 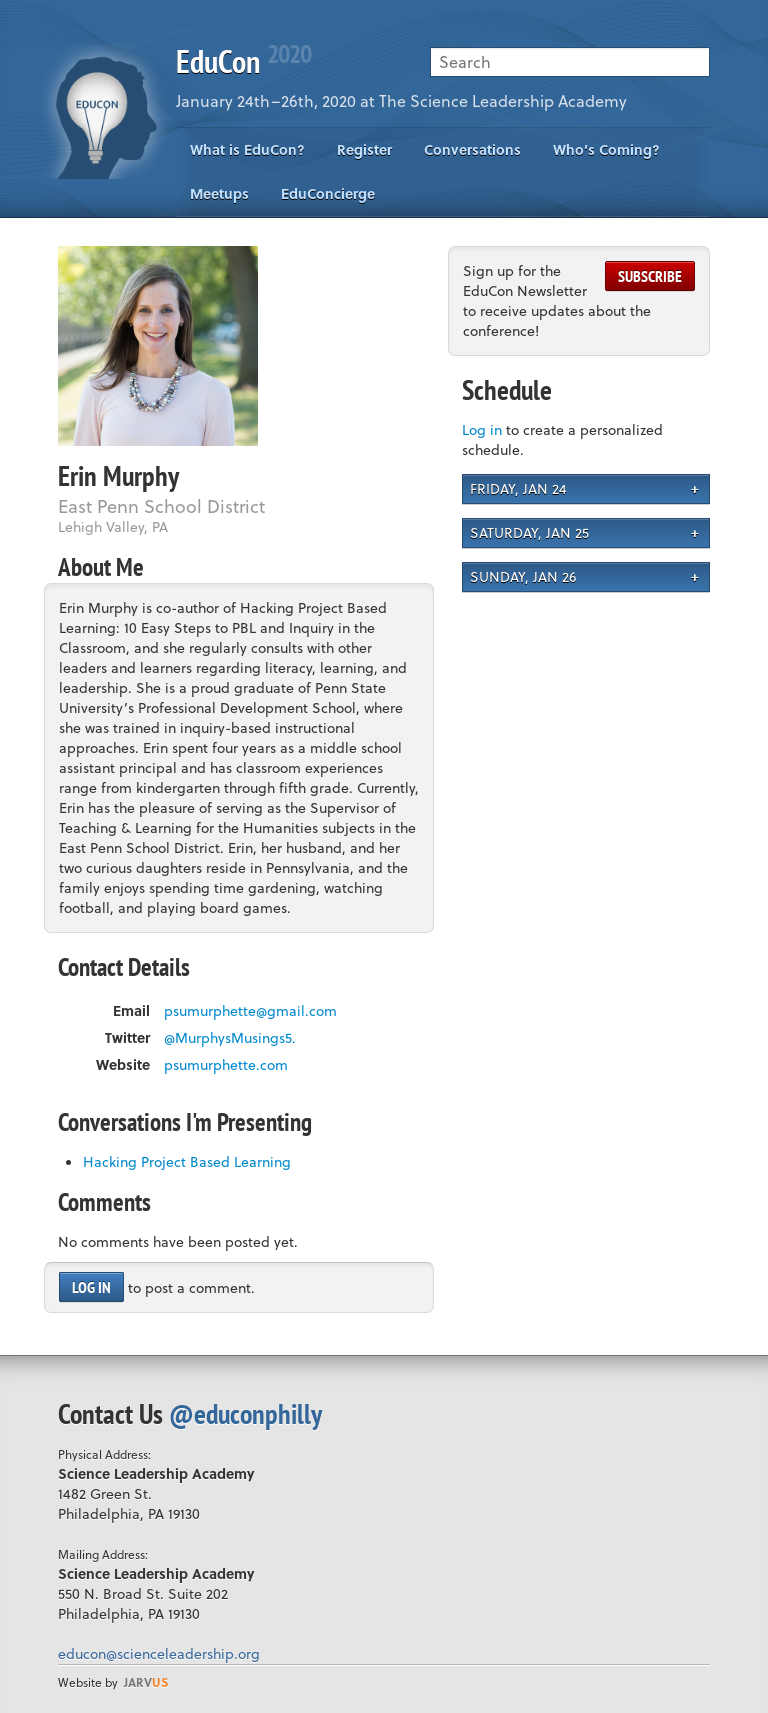 I want to click on EduCon, so click(x=243, y=61).